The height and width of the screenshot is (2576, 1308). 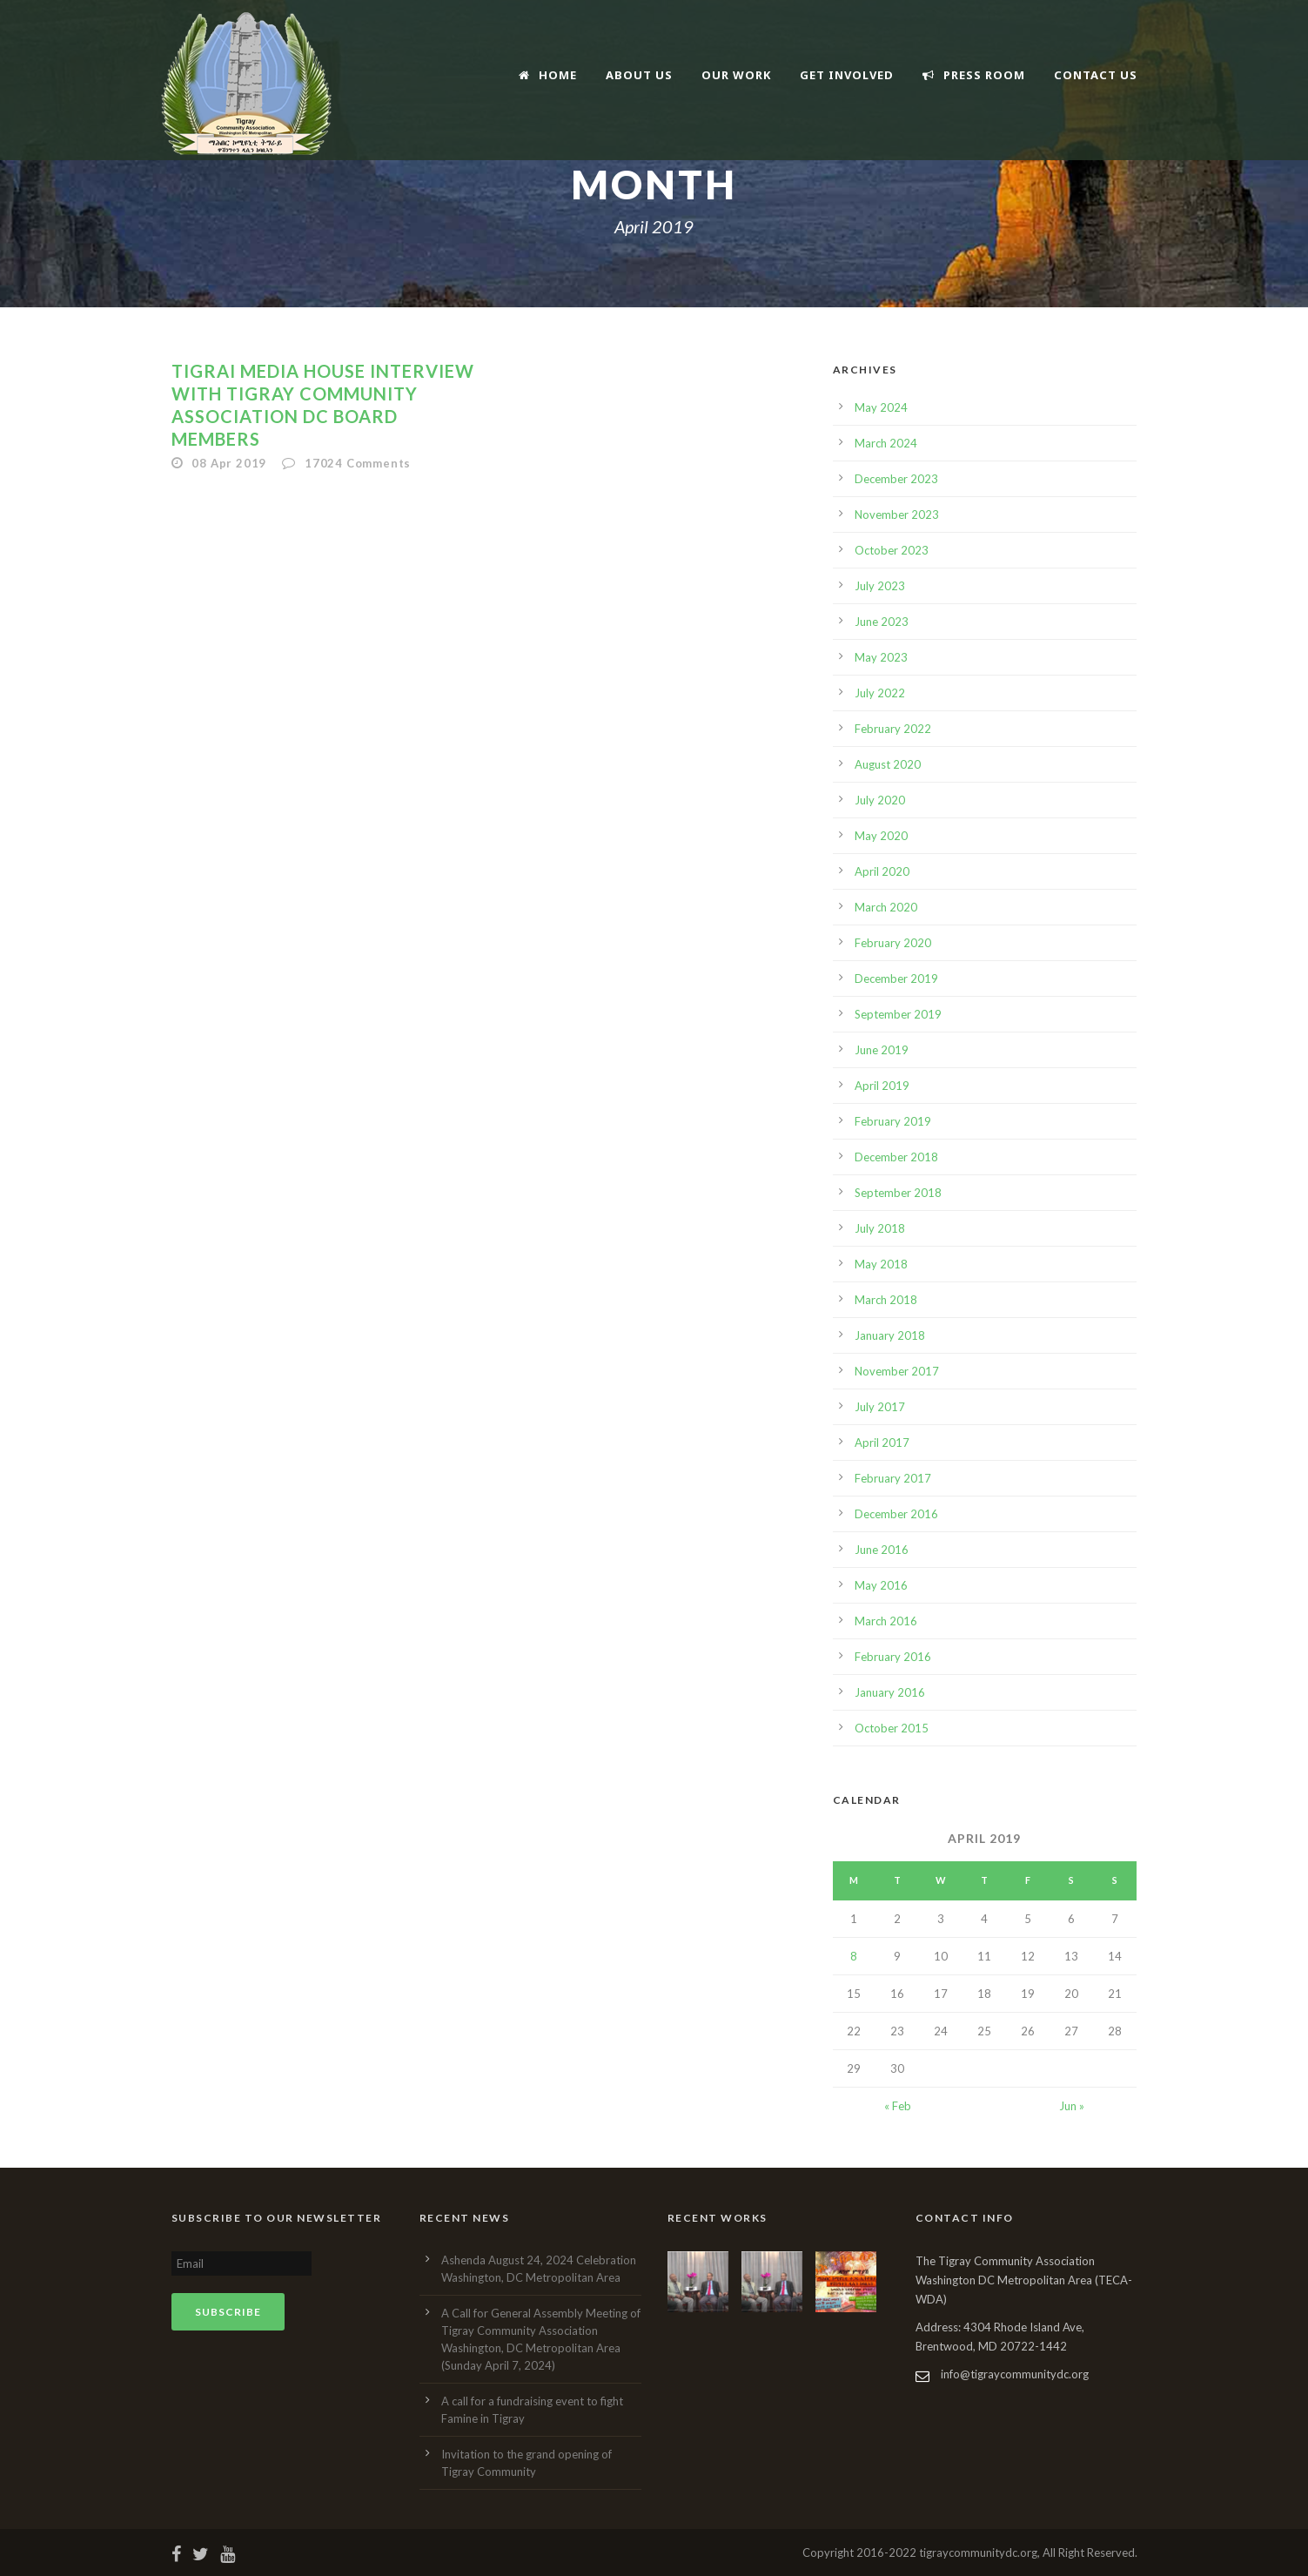 What do you see at coordinates (886, 1300) in the screenshot?
I see `March 2018` at bounding box center [886, 1300].